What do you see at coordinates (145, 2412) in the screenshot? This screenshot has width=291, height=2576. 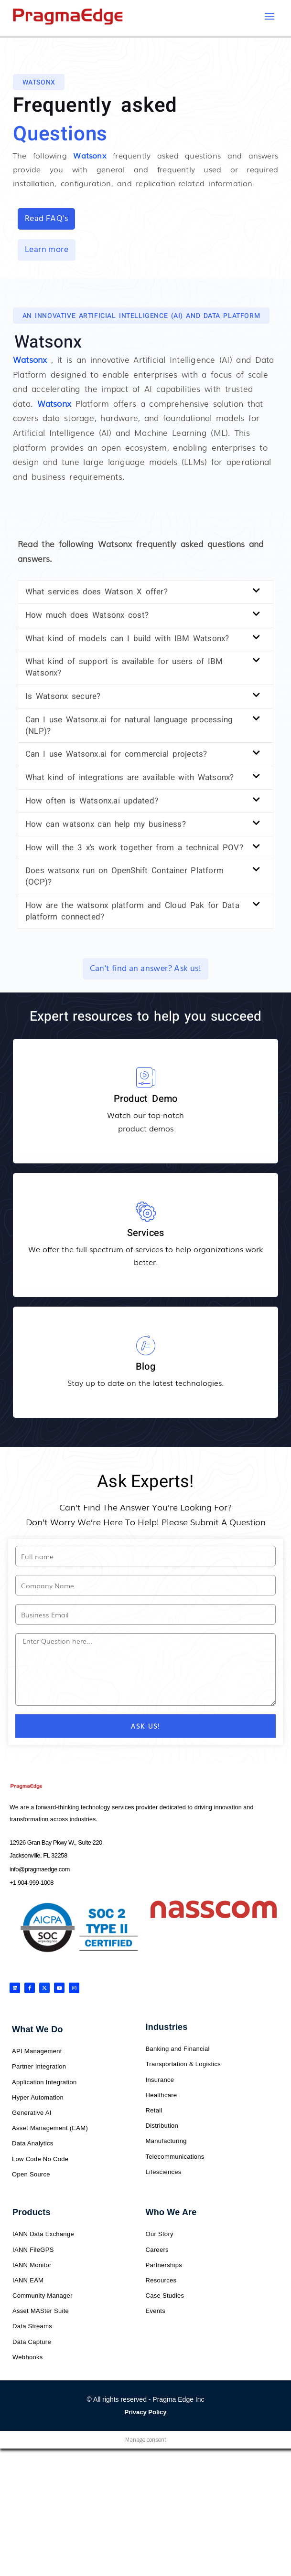 I see `Privacy Policy` at bounding box center [145, 2412].